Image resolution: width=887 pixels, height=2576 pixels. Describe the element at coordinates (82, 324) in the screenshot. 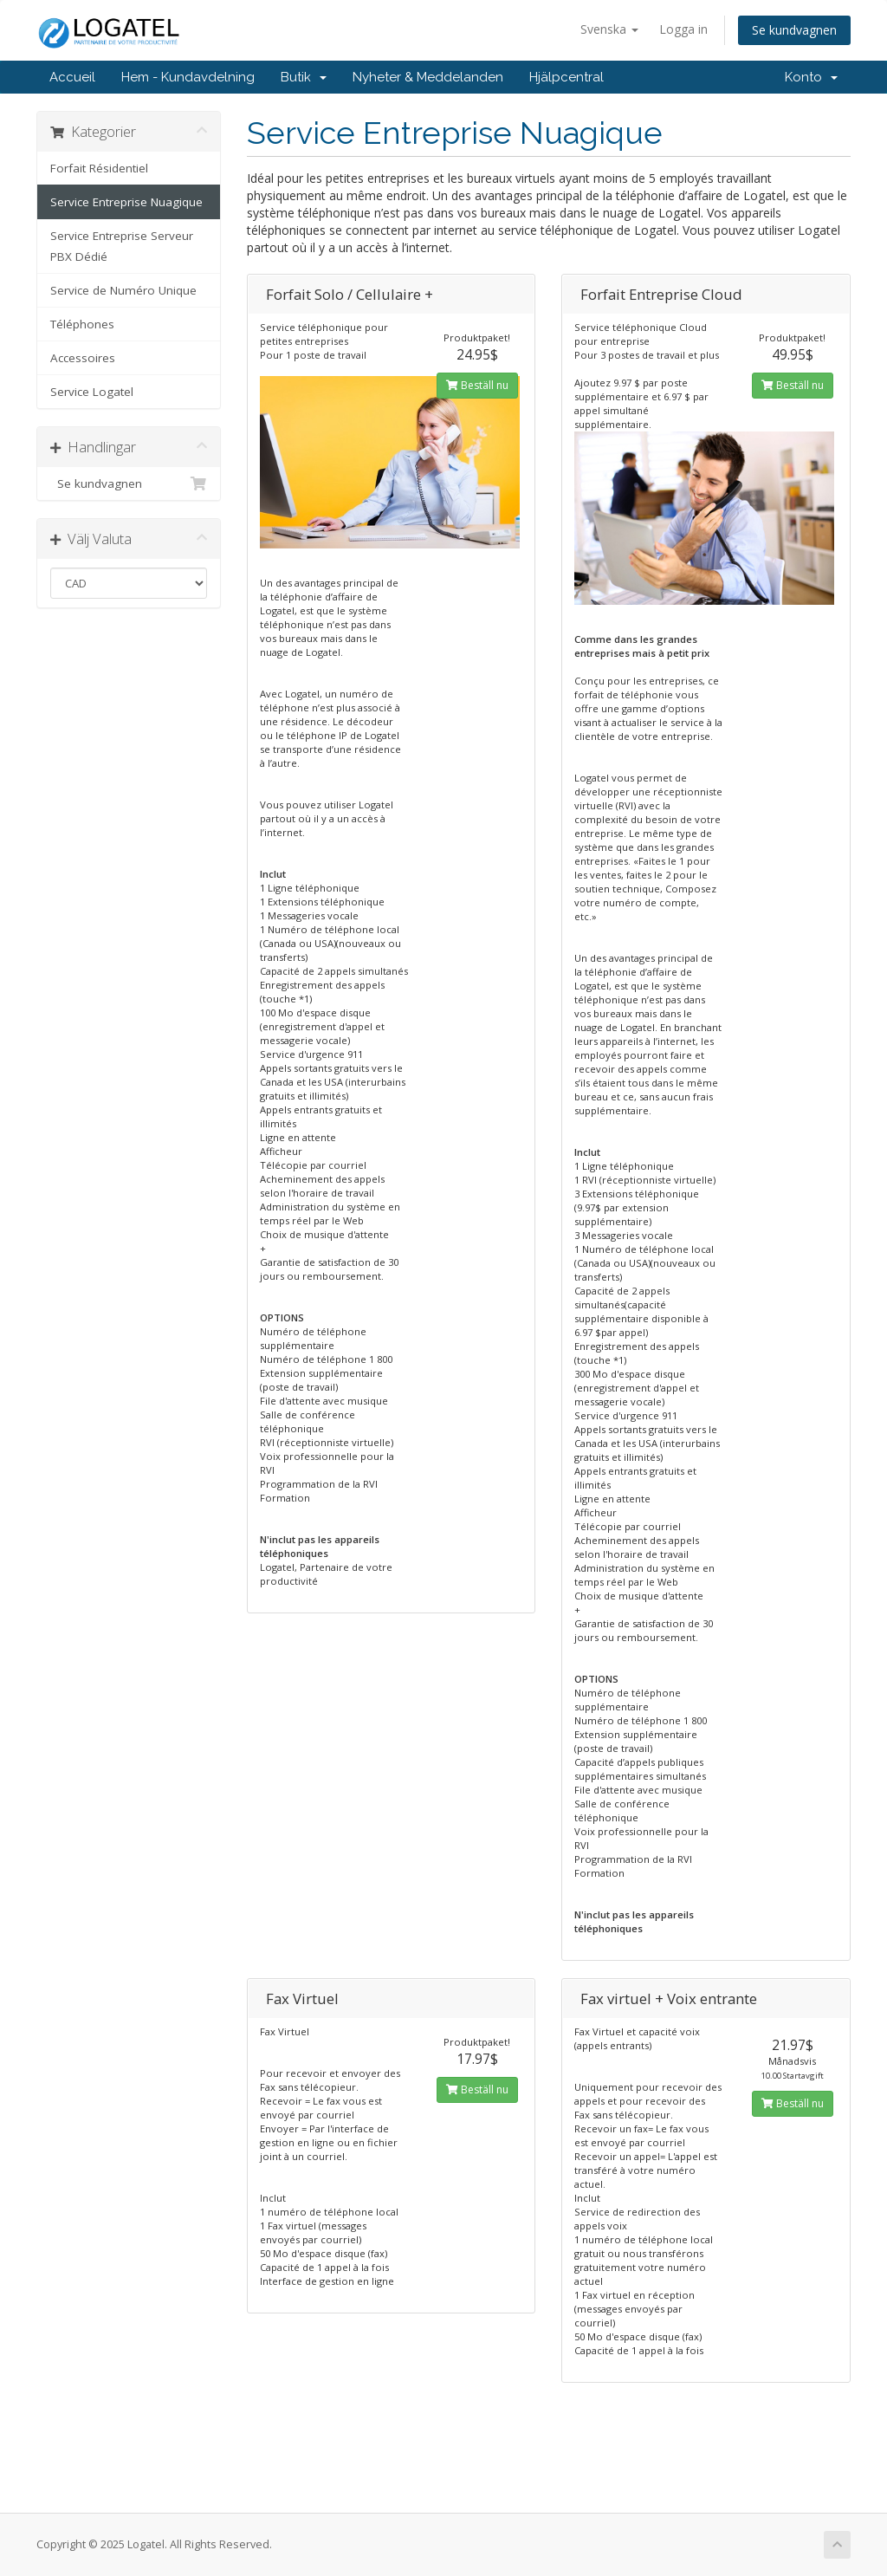

I see `Téléphones` at that location.